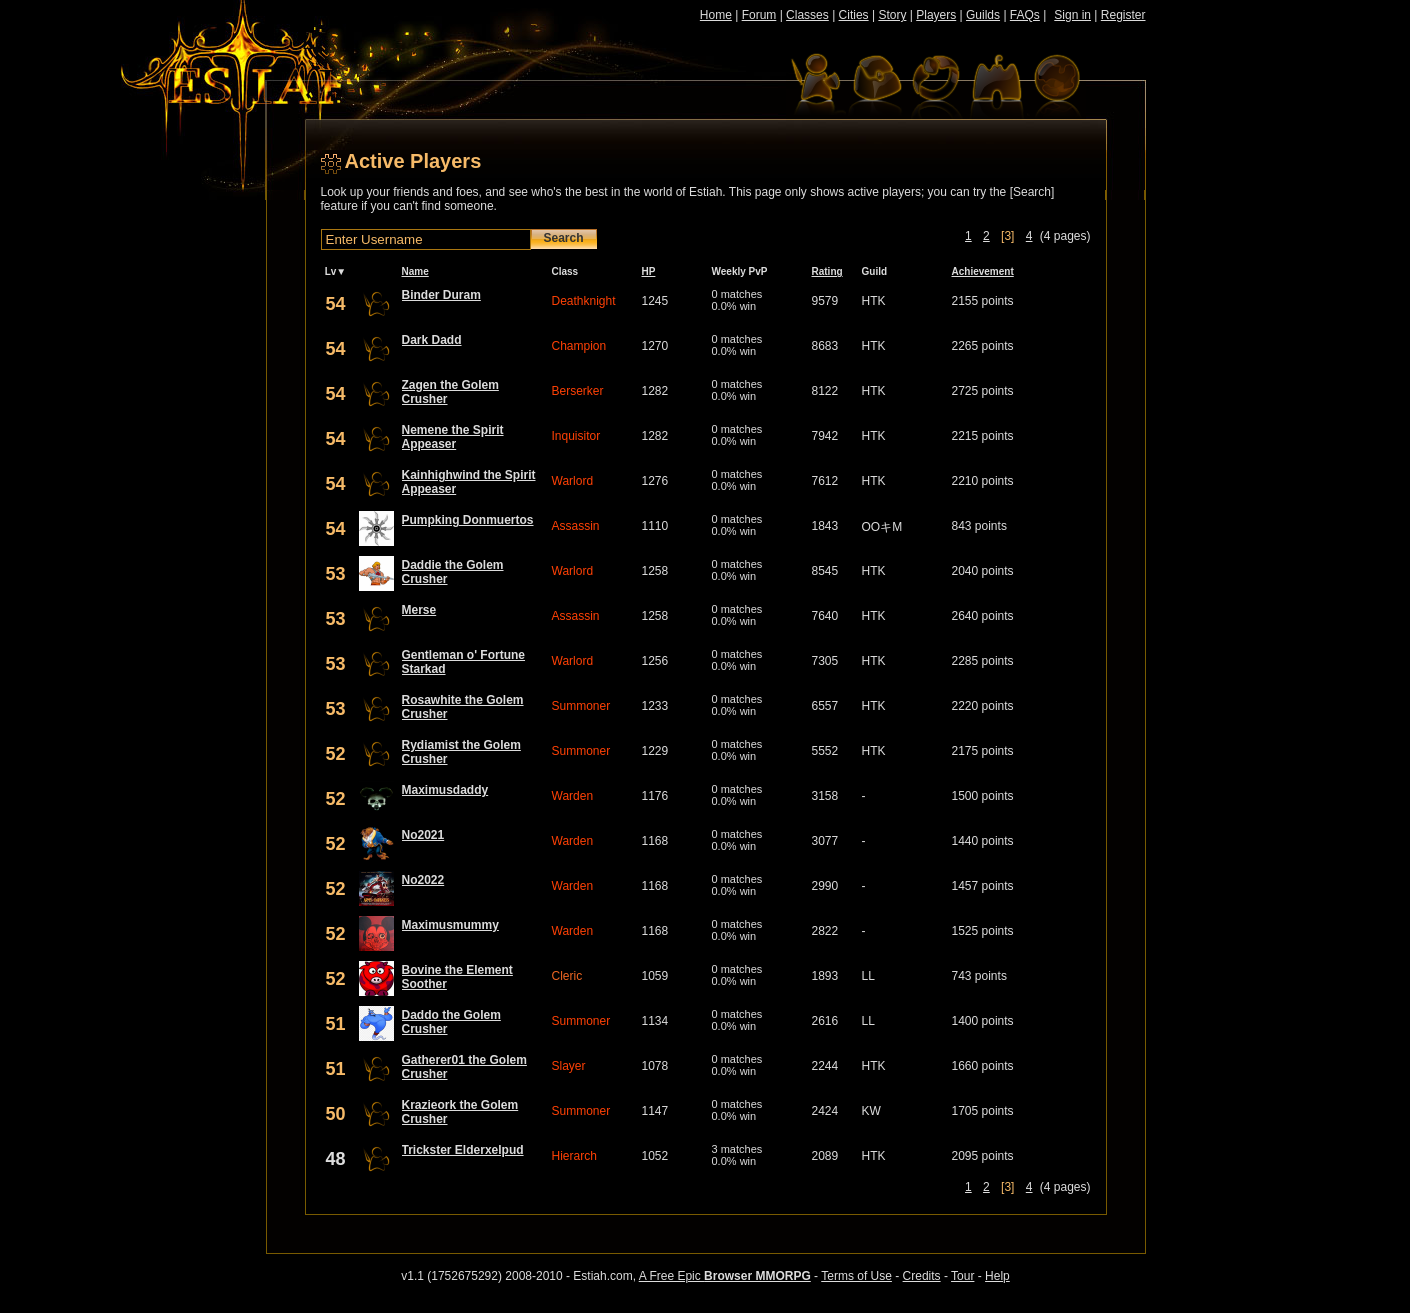 Image resolution: width=1410 pixels, height=1313 pixels. I want to click on Register, so click(1123, 15).